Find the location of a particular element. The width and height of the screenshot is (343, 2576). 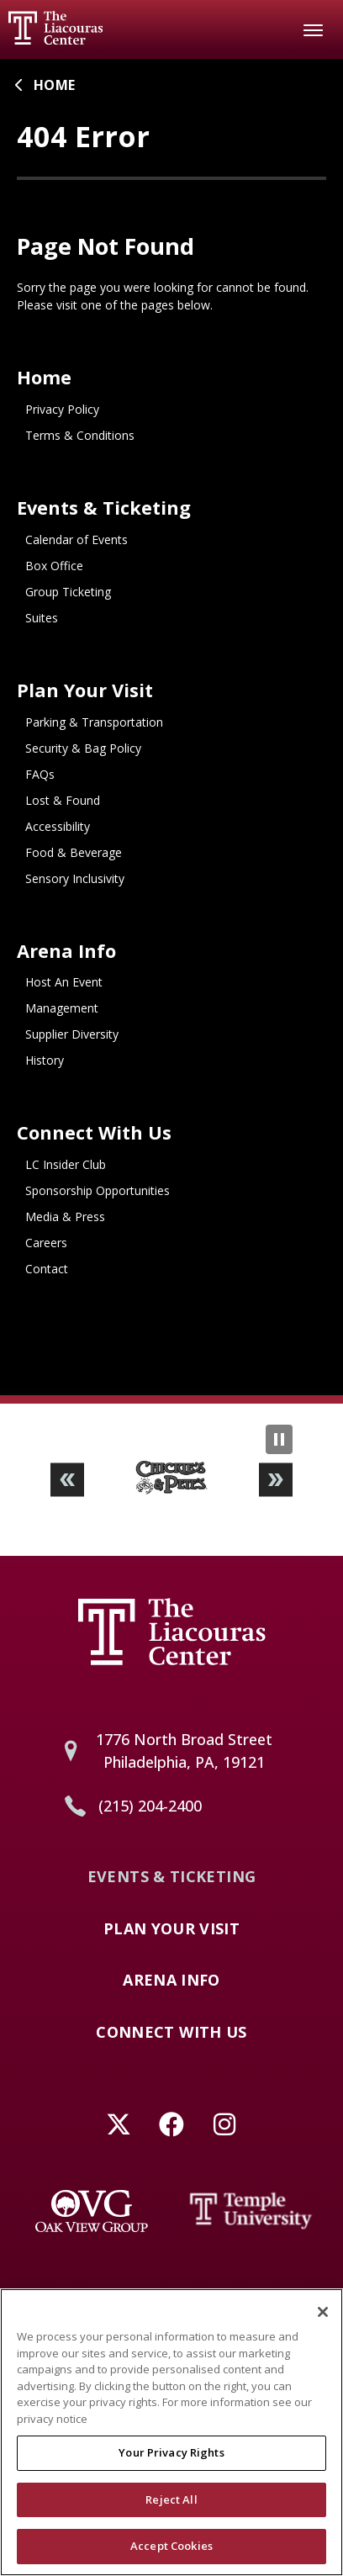

Reject All is located at coordinates (171, 2508).